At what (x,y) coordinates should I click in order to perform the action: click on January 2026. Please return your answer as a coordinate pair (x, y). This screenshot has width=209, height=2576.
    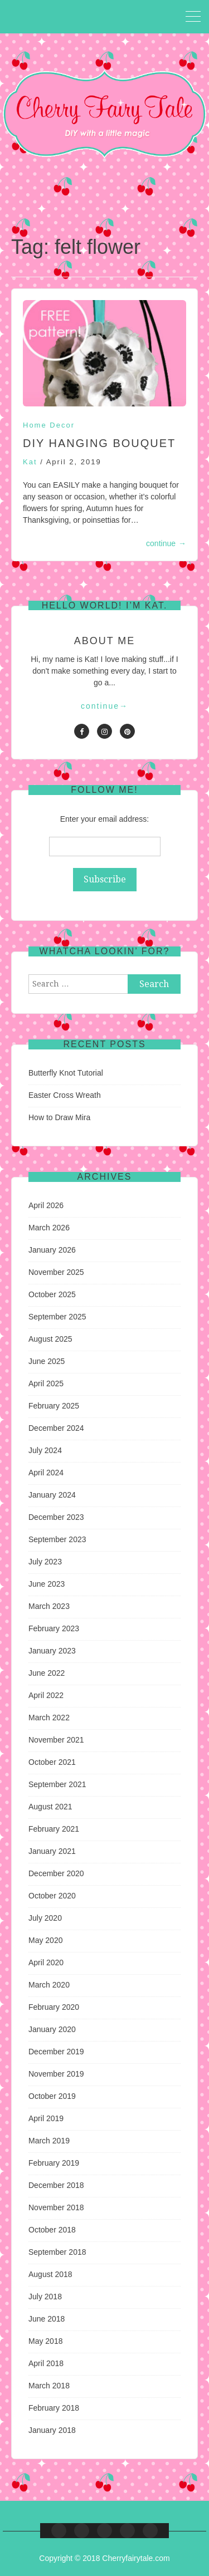
    Looking at the image, I should click on (52, 1249).